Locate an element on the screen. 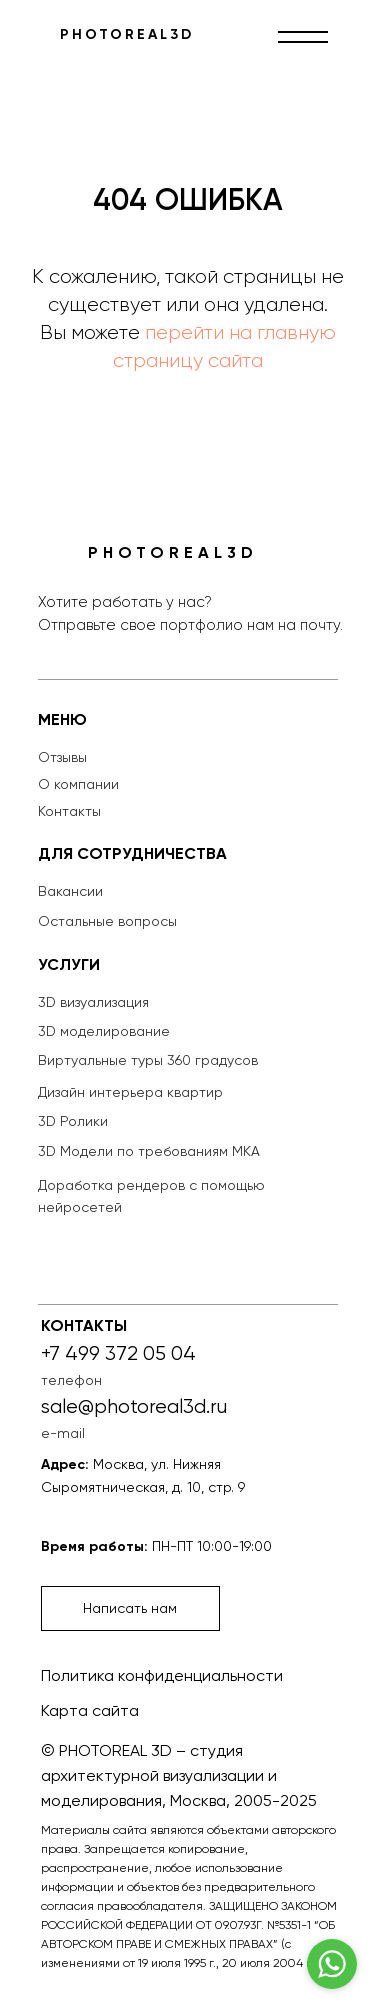 This screenshot has width=375, height=2010. Остальные вопросы [button] is located at coordinates (107, 921).